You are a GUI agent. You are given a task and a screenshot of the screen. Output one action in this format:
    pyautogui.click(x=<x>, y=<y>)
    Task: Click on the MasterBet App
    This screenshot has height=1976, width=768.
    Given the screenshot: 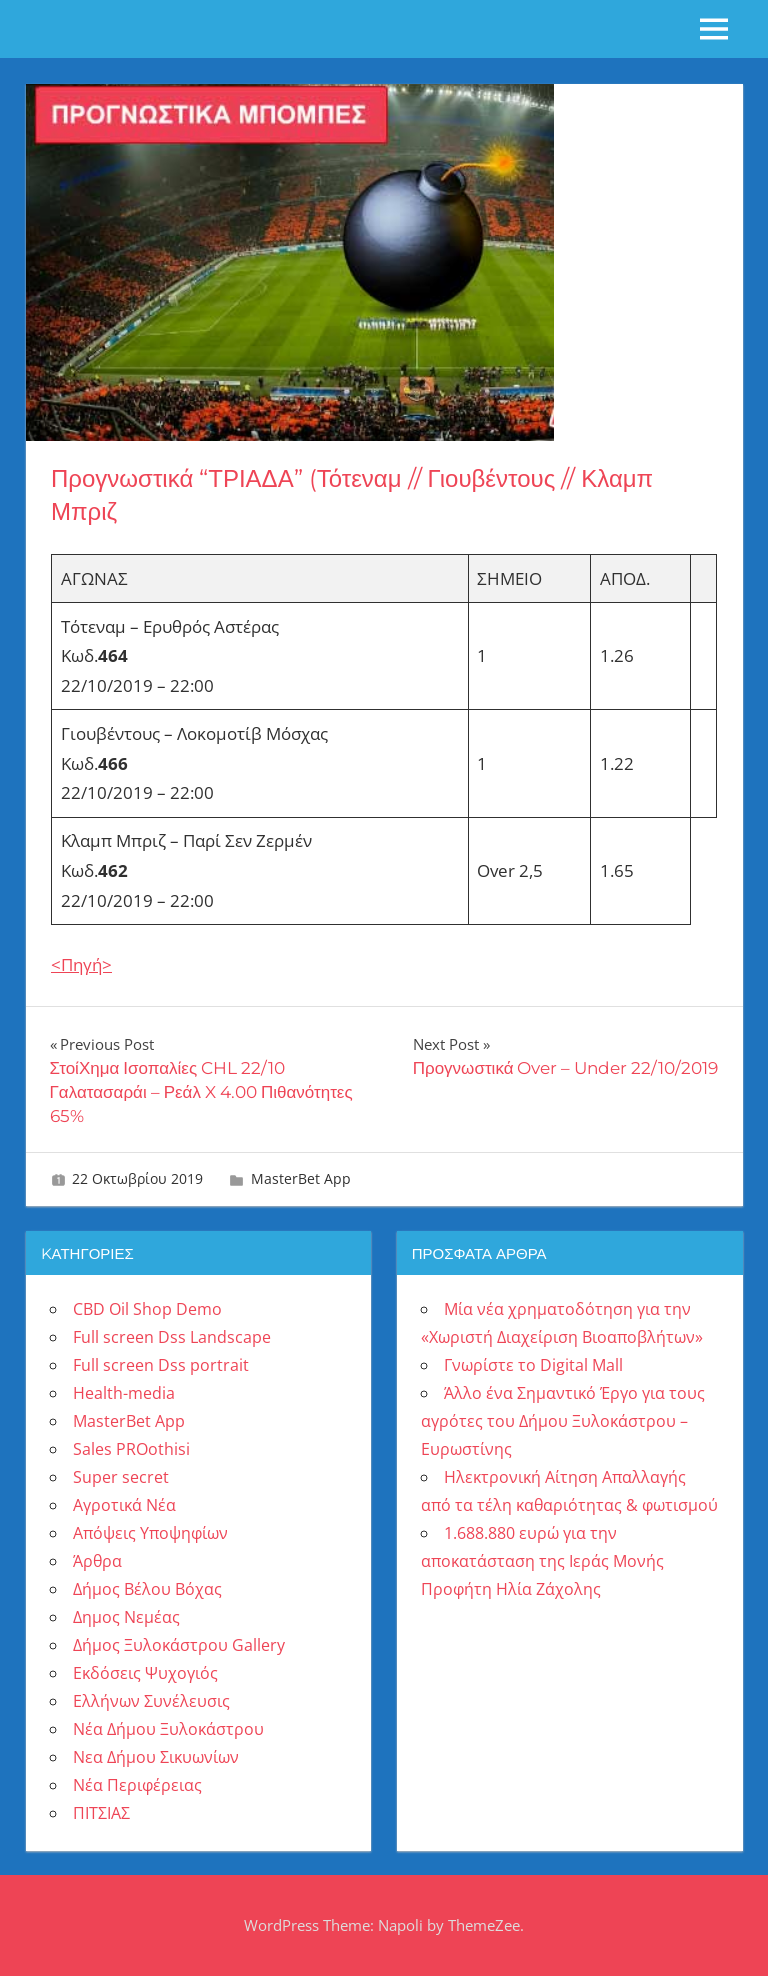 What is the action you would take?
    pyautogui.click(x=301, y=1178)
    